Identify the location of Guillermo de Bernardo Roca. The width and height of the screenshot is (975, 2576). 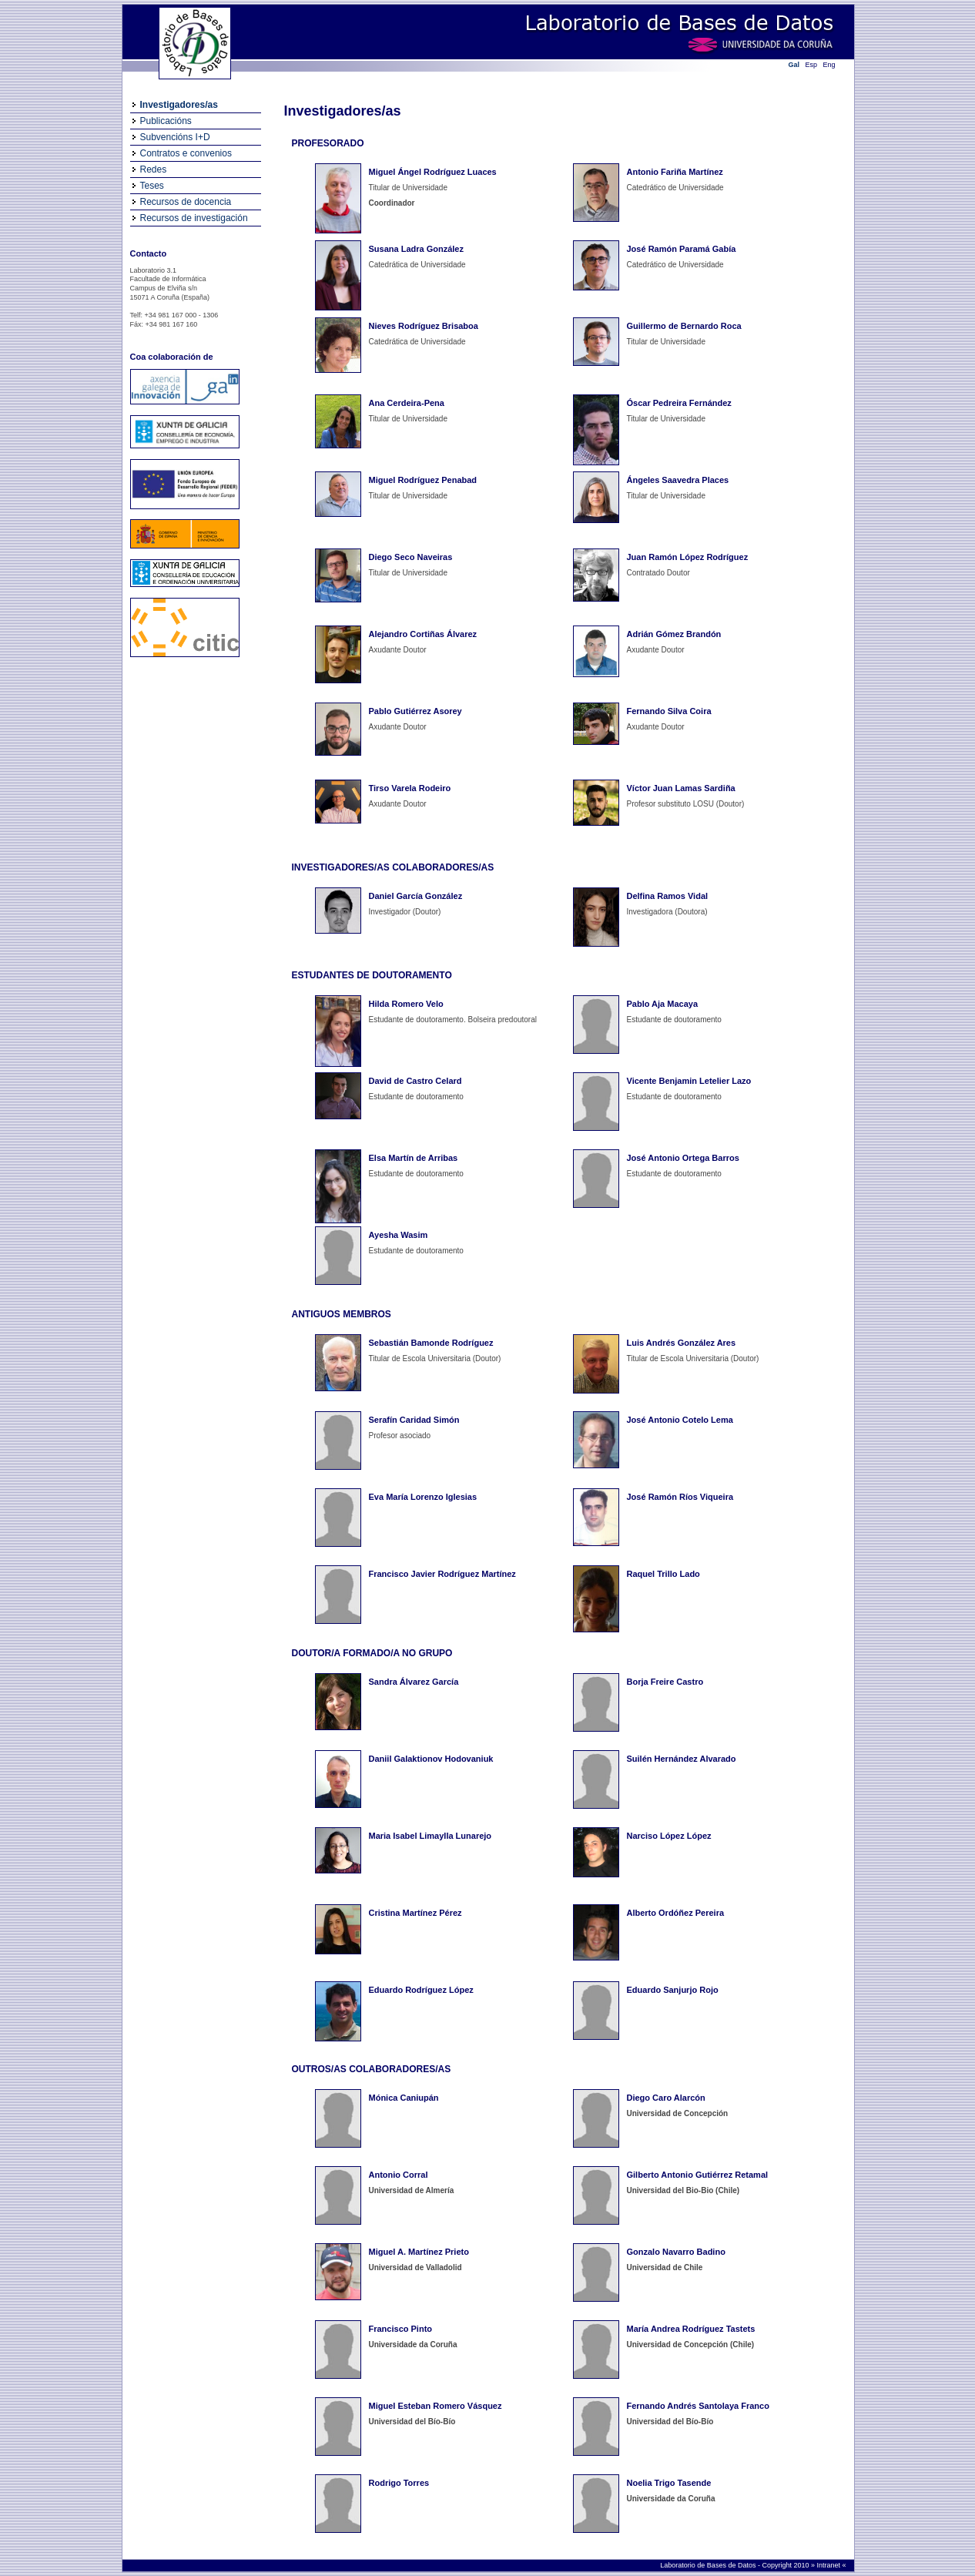
(684, 325).